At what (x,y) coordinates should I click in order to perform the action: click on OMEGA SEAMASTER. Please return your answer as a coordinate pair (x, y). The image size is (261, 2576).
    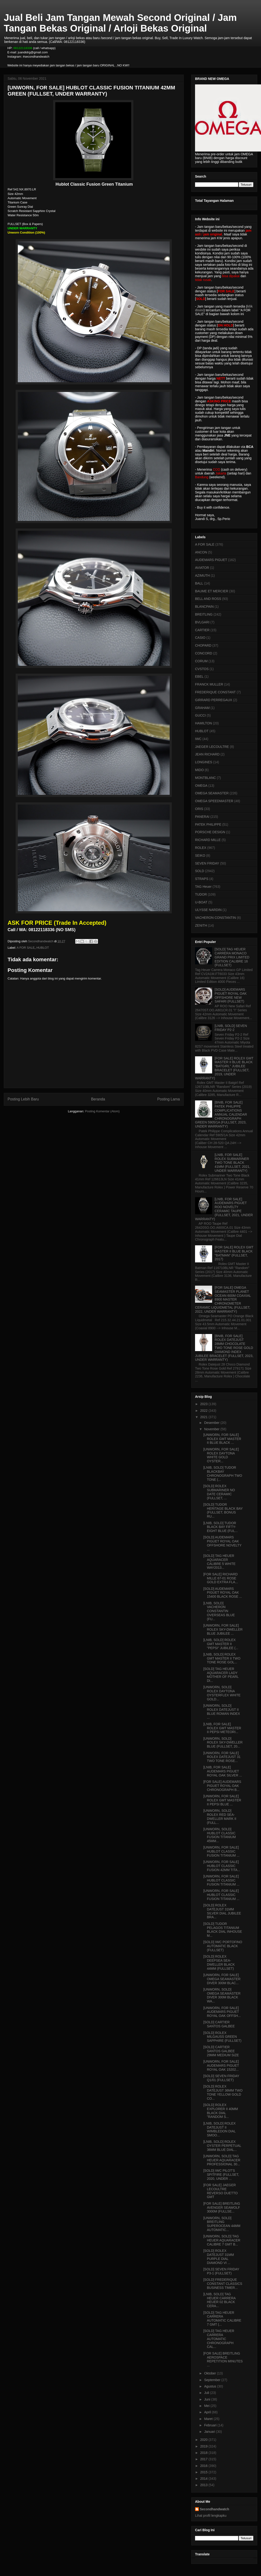
    Looking at the image, I should click on (212, 793).